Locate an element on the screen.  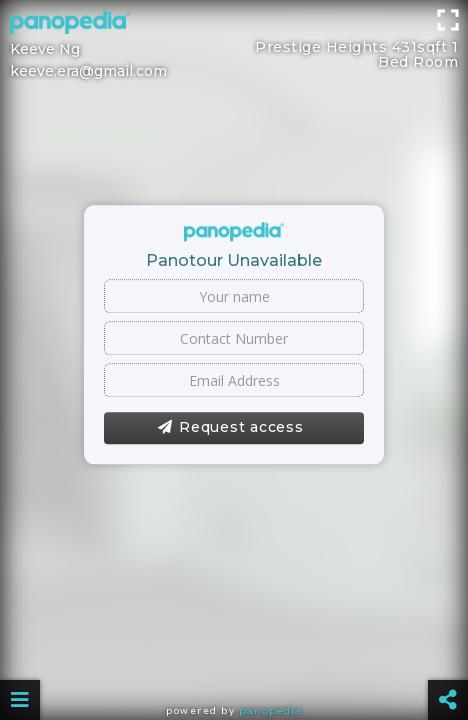
Request access is located at coordinates (230, 428).